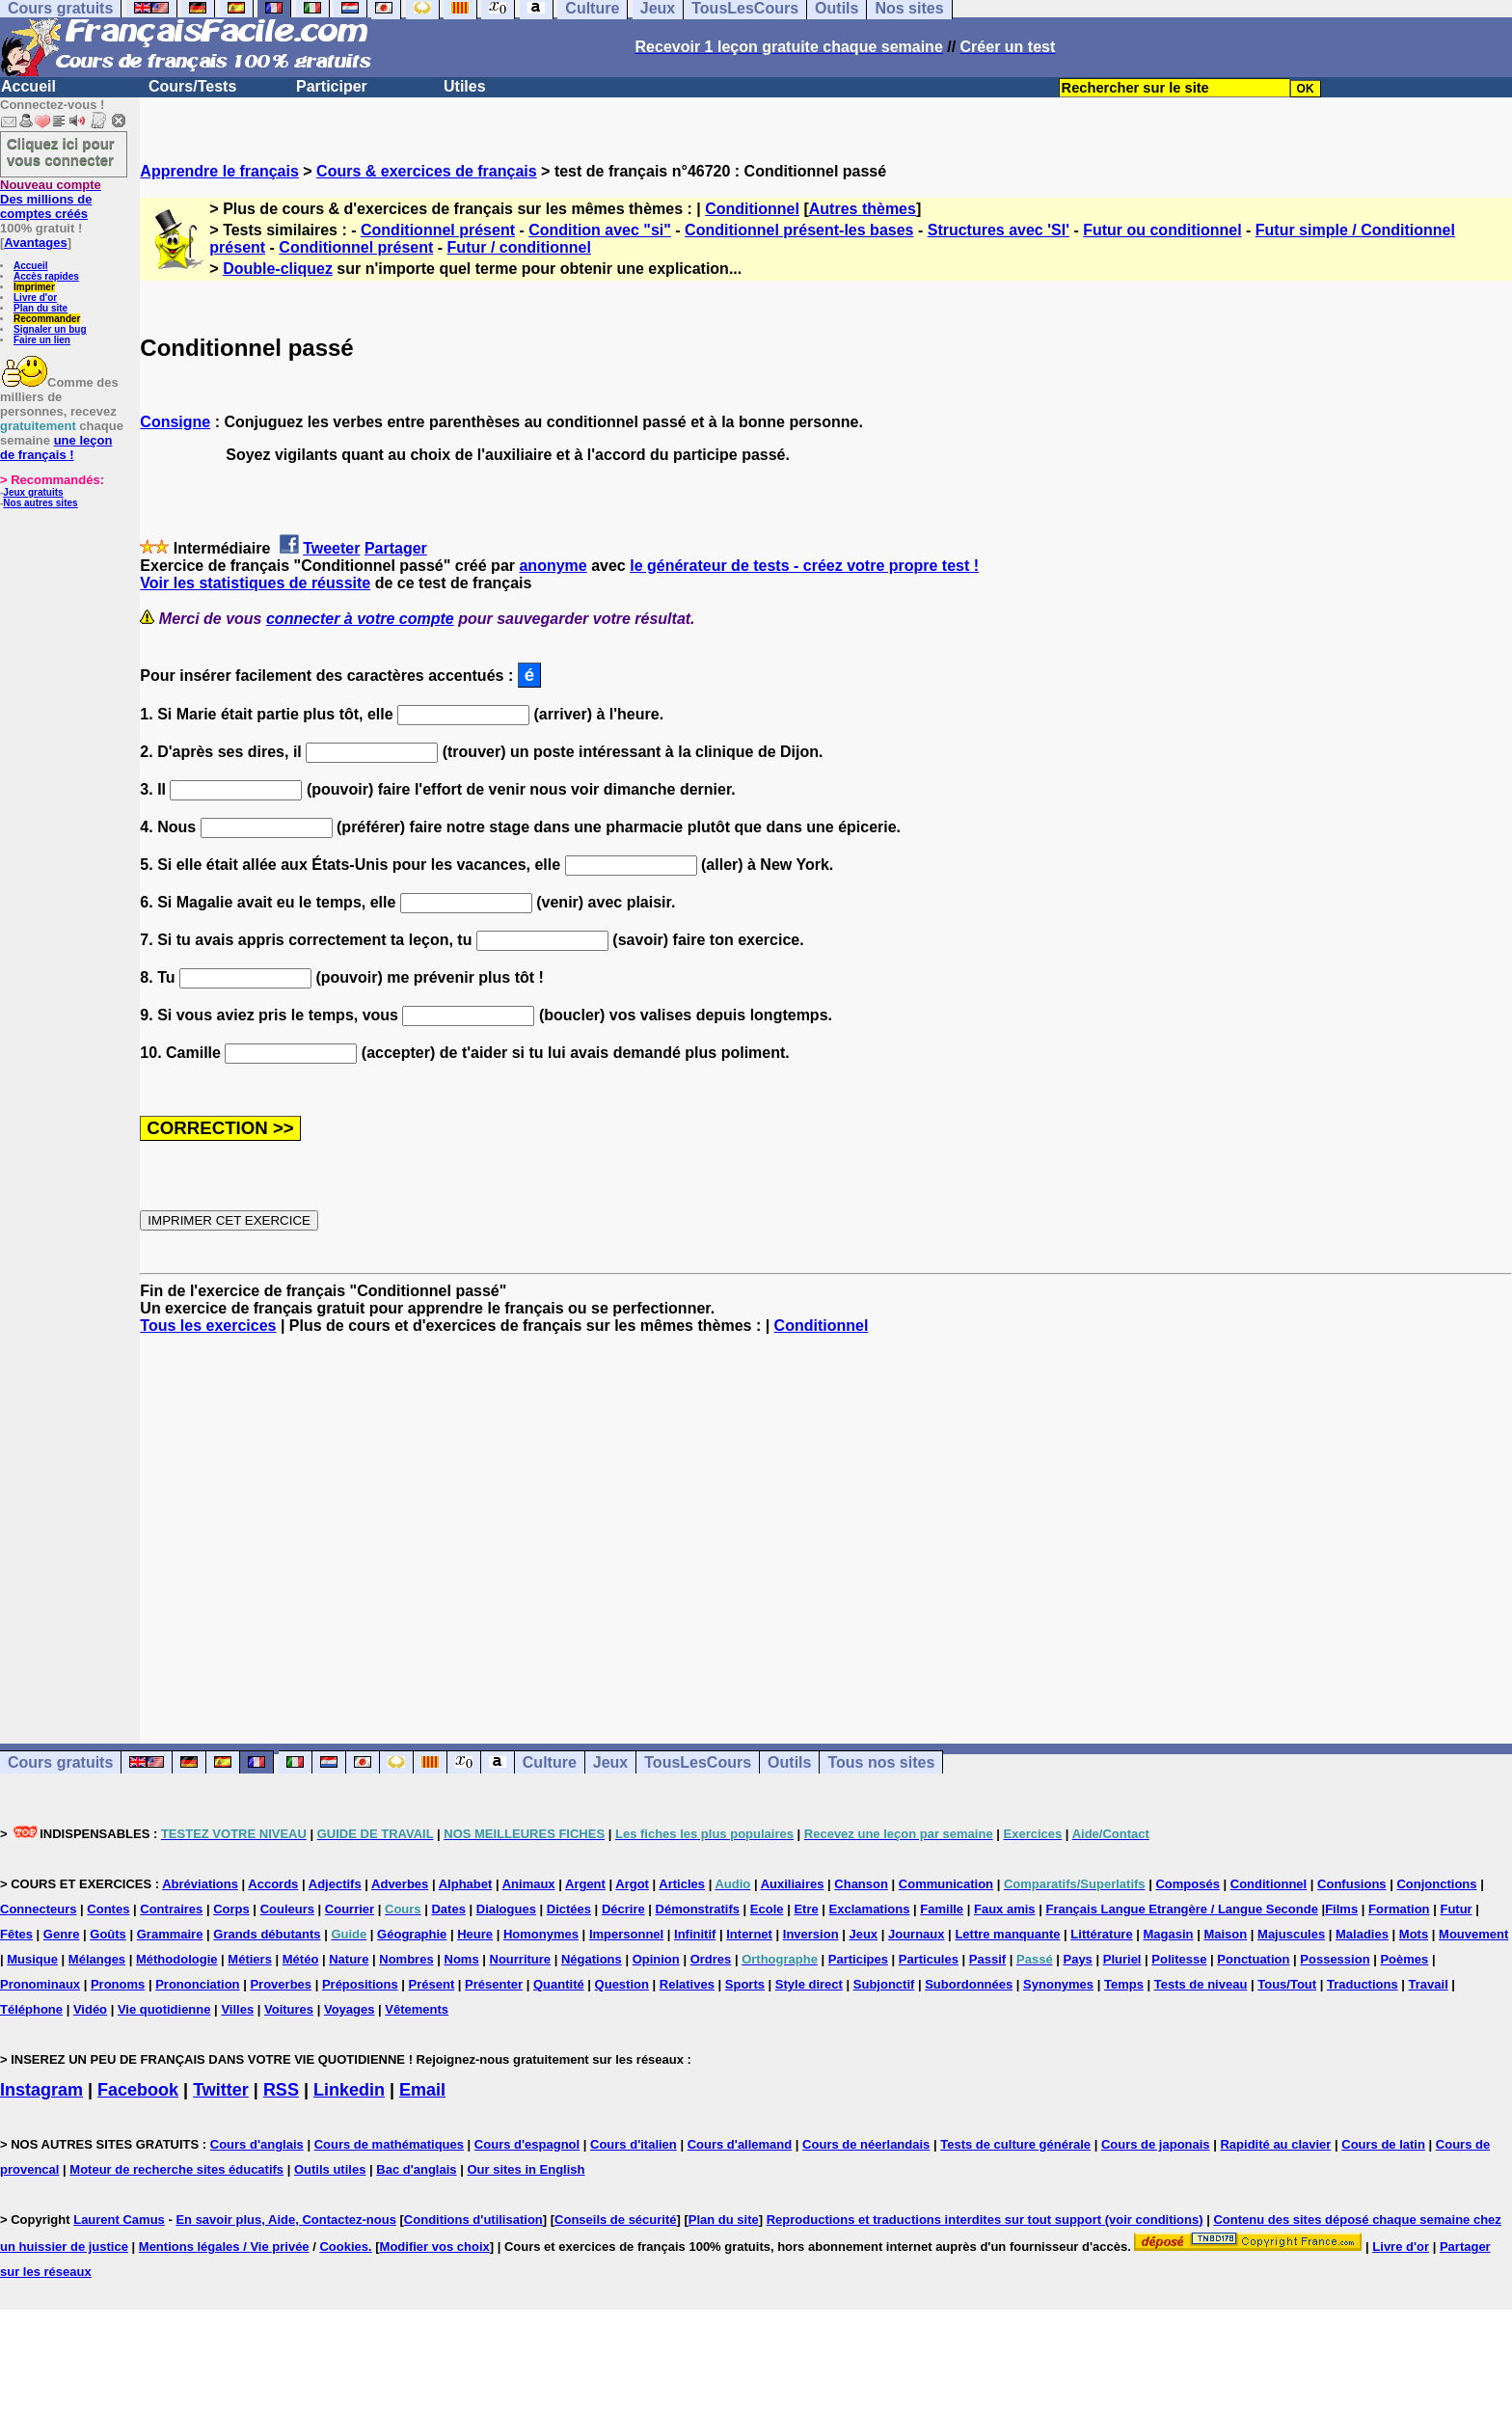 The width and height of the screenshot is (1512, 2410). What do you see at coordinates (34, 287) in the screenshot?
I see `Imprimer` at bounding box center [34, 287].